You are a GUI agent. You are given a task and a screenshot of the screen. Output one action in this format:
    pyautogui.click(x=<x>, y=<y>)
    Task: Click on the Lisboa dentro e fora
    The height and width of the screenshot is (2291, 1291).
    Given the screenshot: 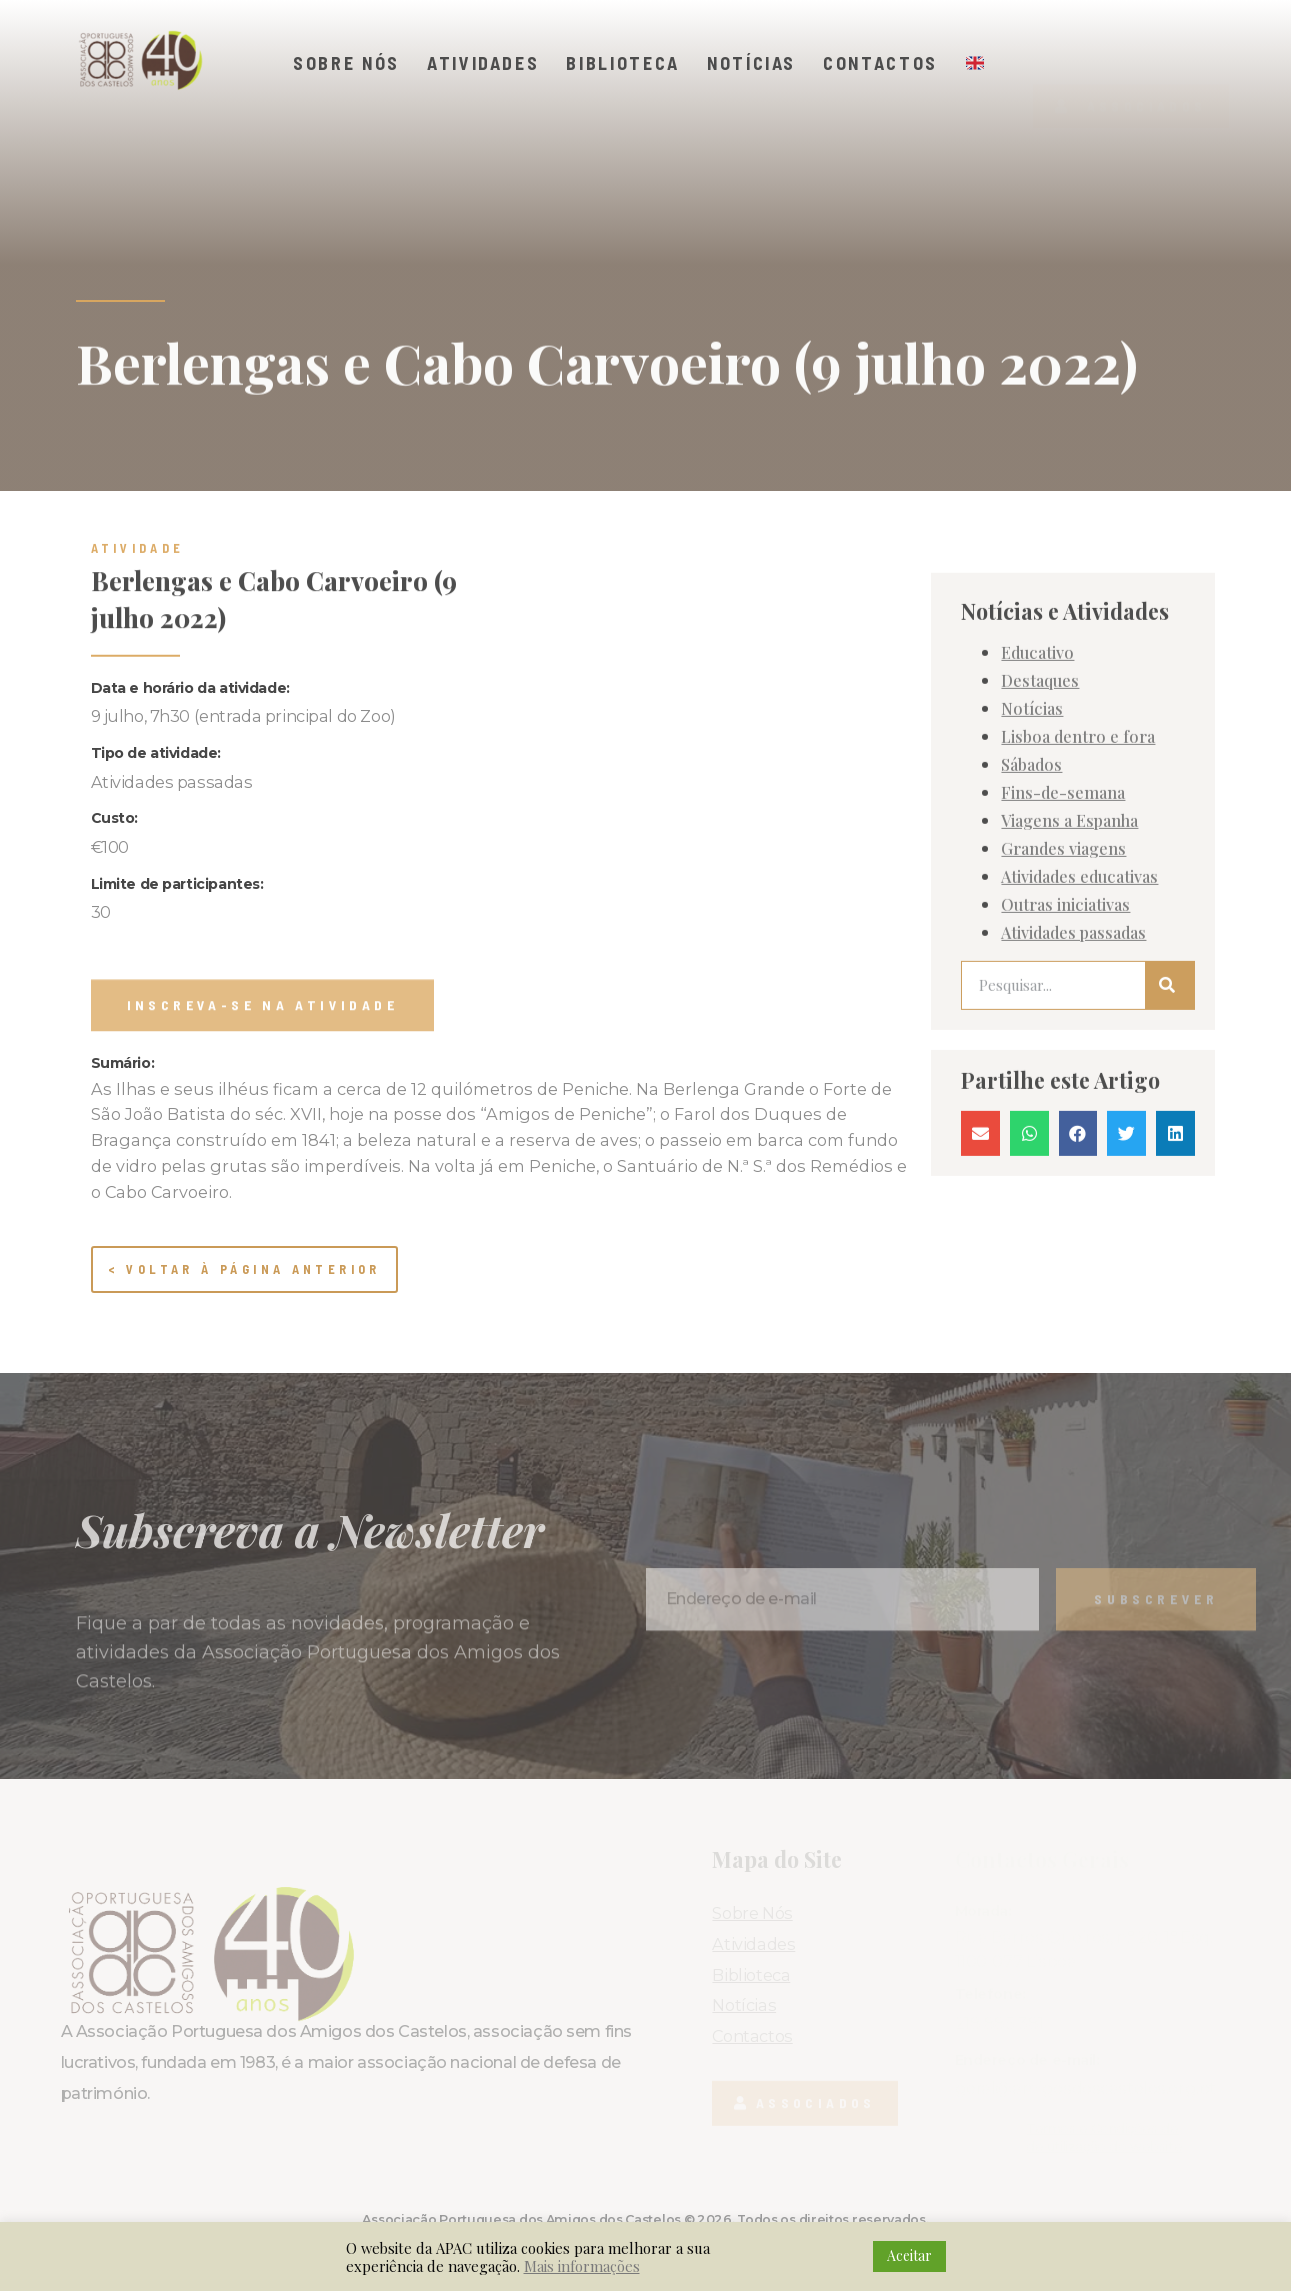 What is the action you would take?
    pyautogui.click(x=1078, y=843)
    